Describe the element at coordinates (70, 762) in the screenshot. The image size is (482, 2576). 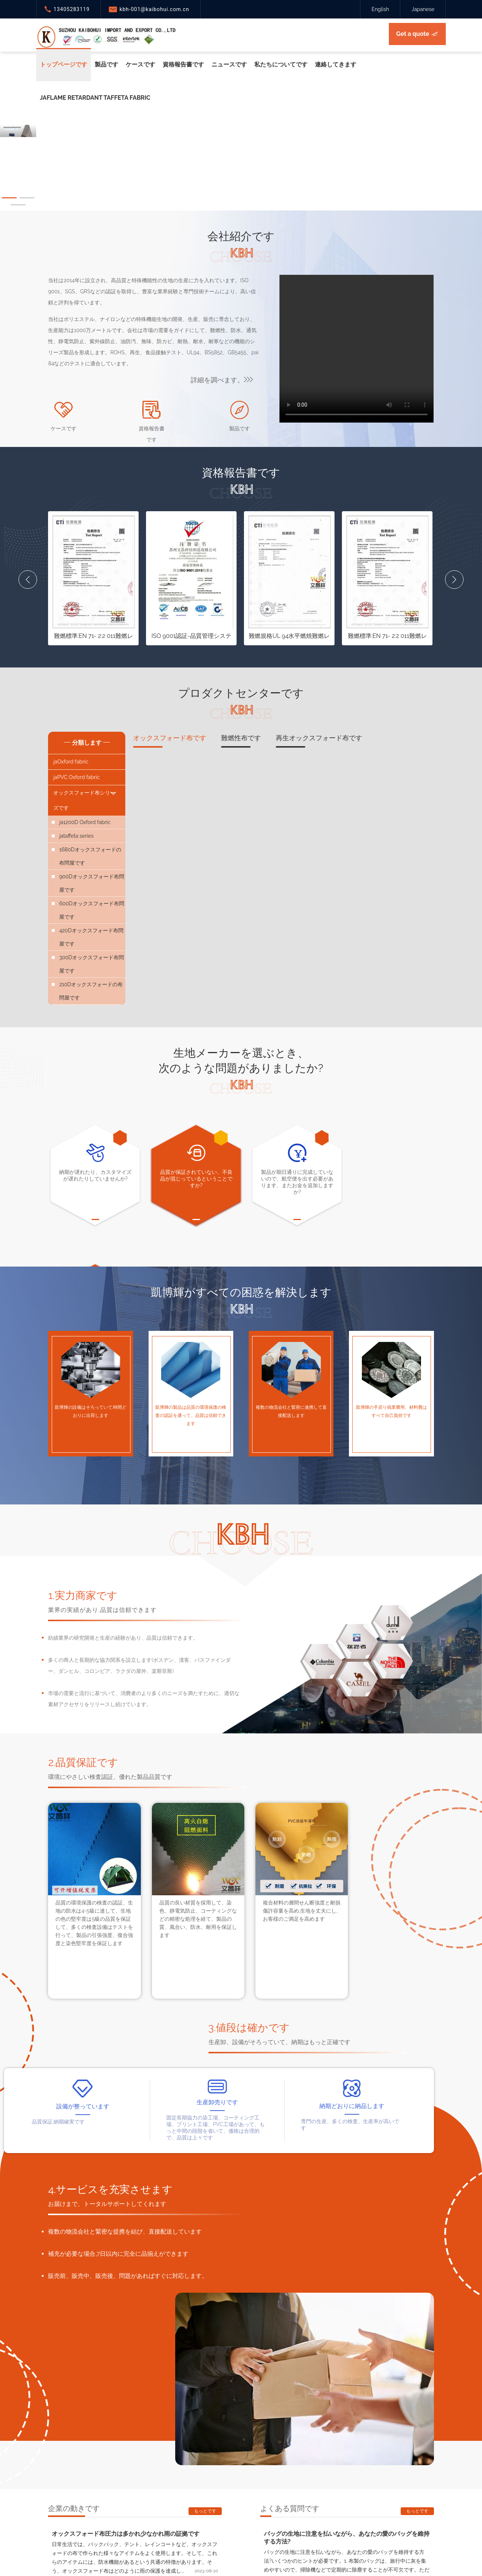
I see `jaOxford fabric` at that location.